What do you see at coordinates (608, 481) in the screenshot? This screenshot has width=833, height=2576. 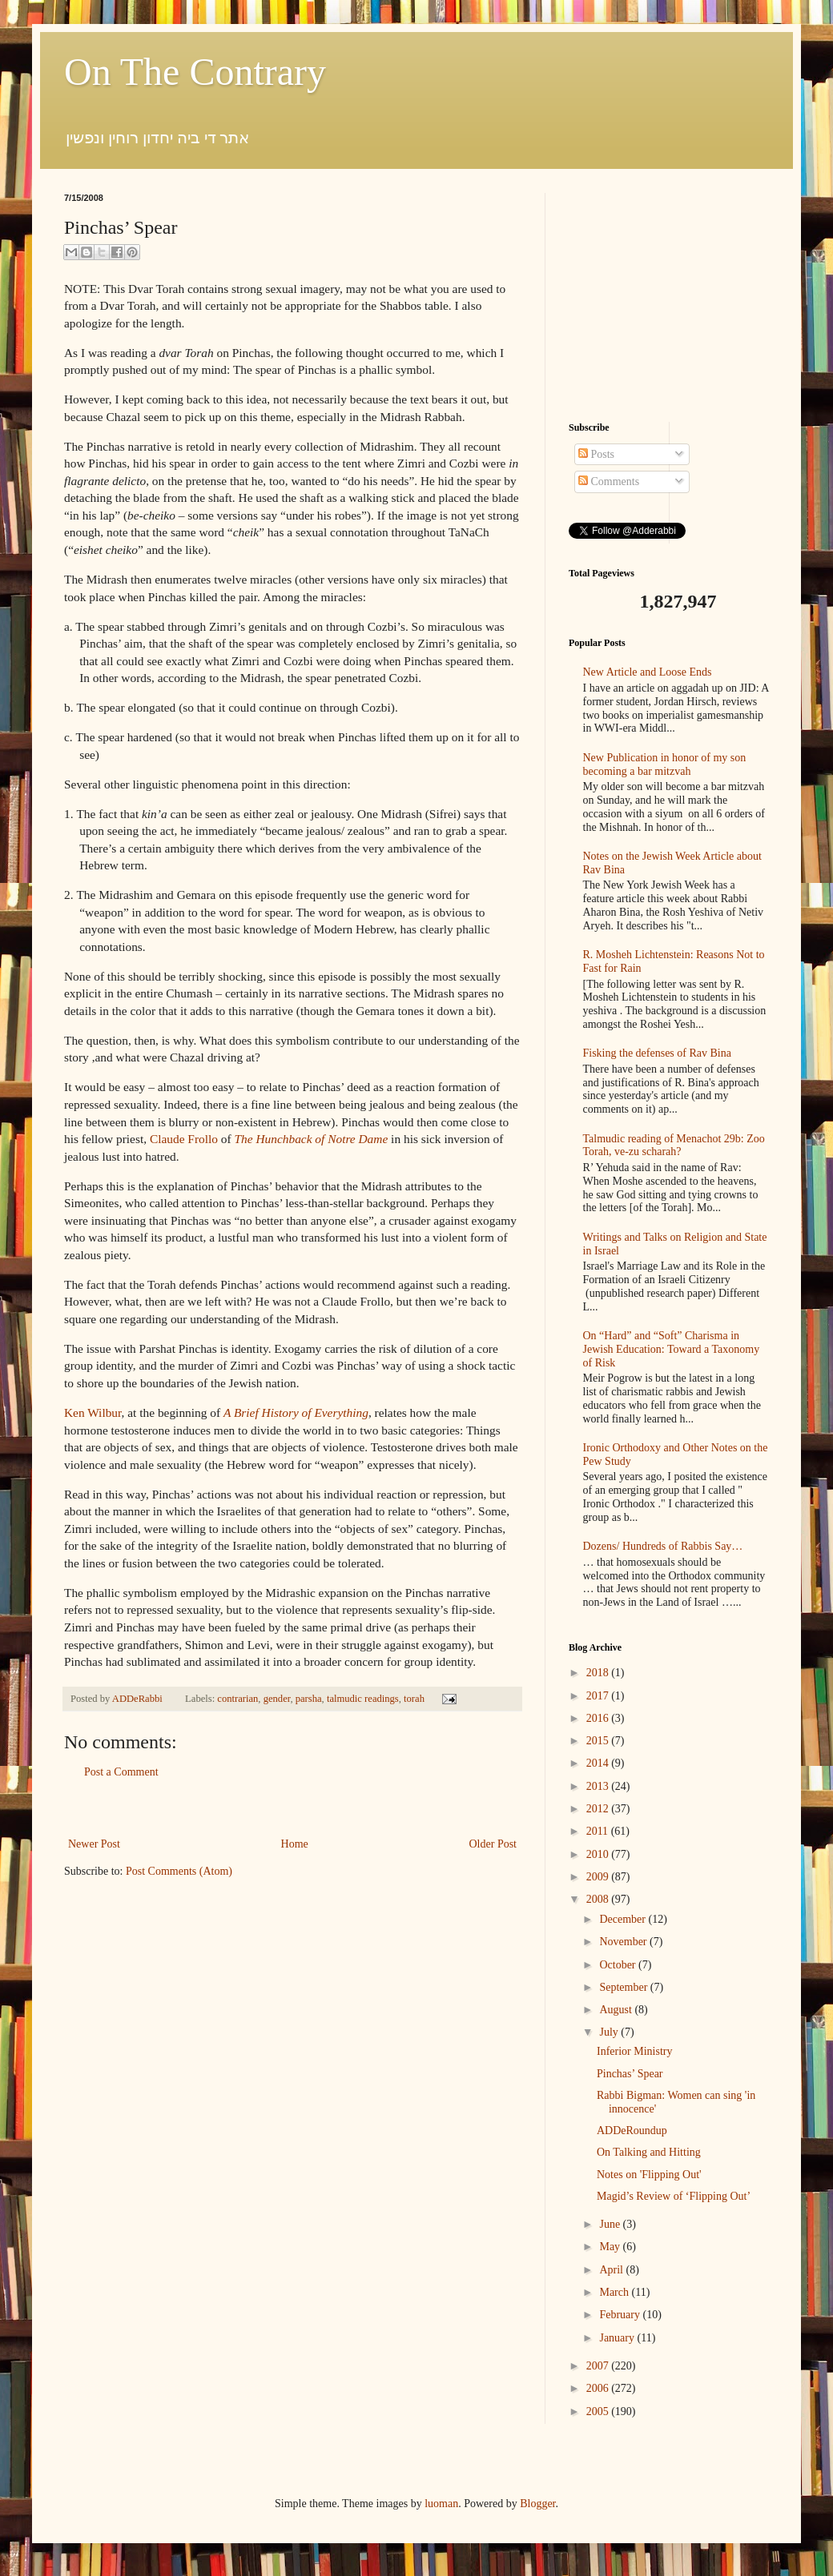 I see `Comments` at bounding box center [608, 481].